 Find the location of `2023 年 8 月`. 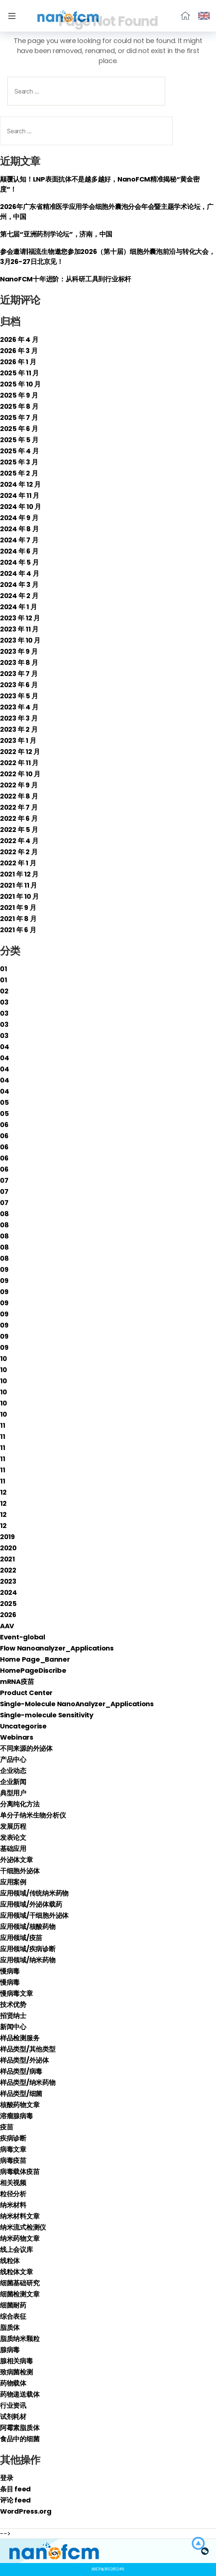

2023 年 8 月 is located at coordinates (19, 662).